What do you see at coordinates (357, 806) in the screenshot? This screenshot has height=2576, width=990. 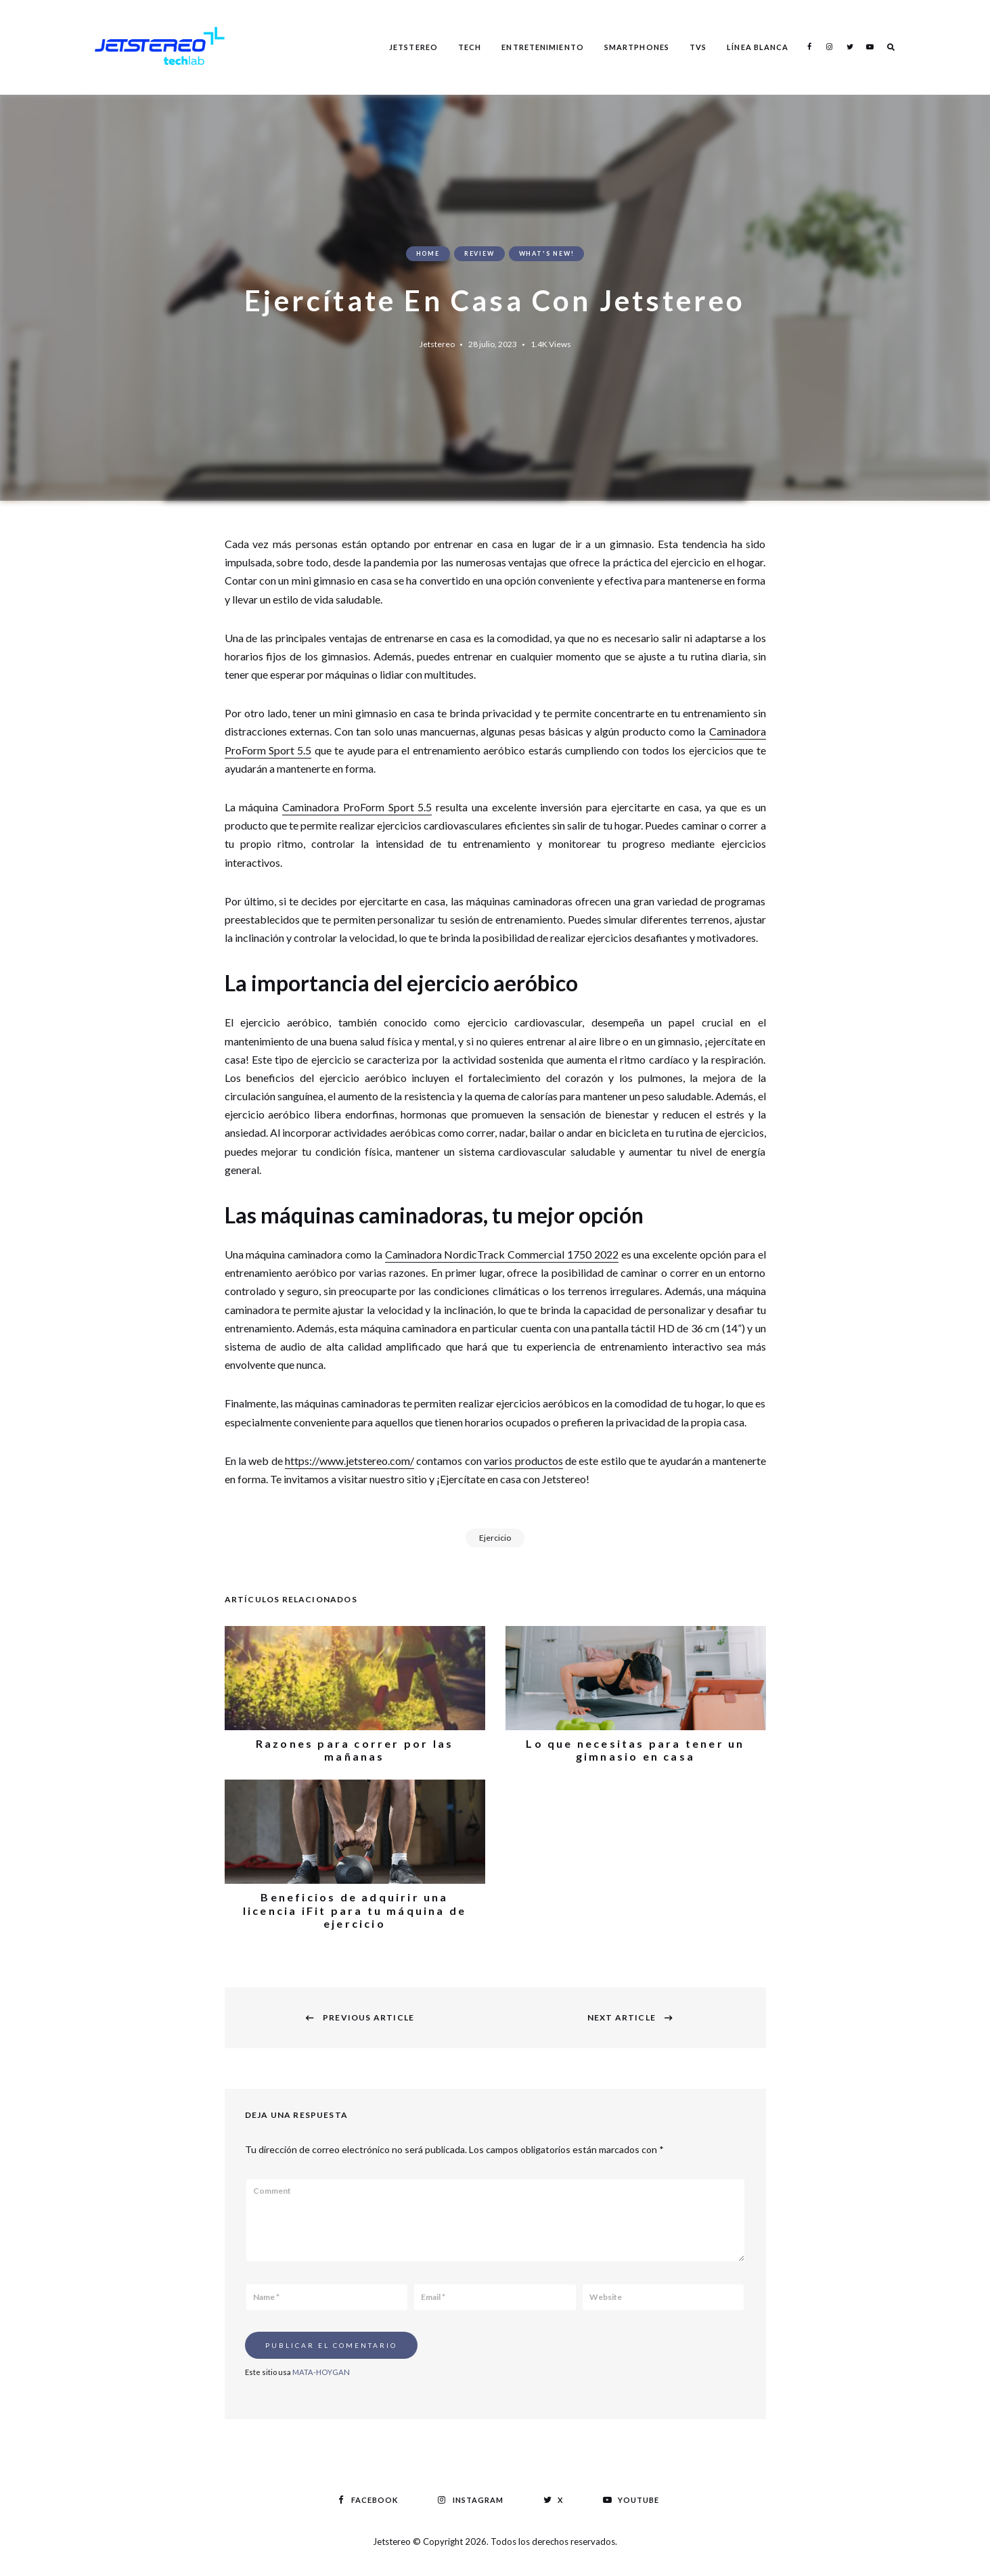 I see `Caminadora ProForm Sport 5.5` at bounding box center [357, 806].